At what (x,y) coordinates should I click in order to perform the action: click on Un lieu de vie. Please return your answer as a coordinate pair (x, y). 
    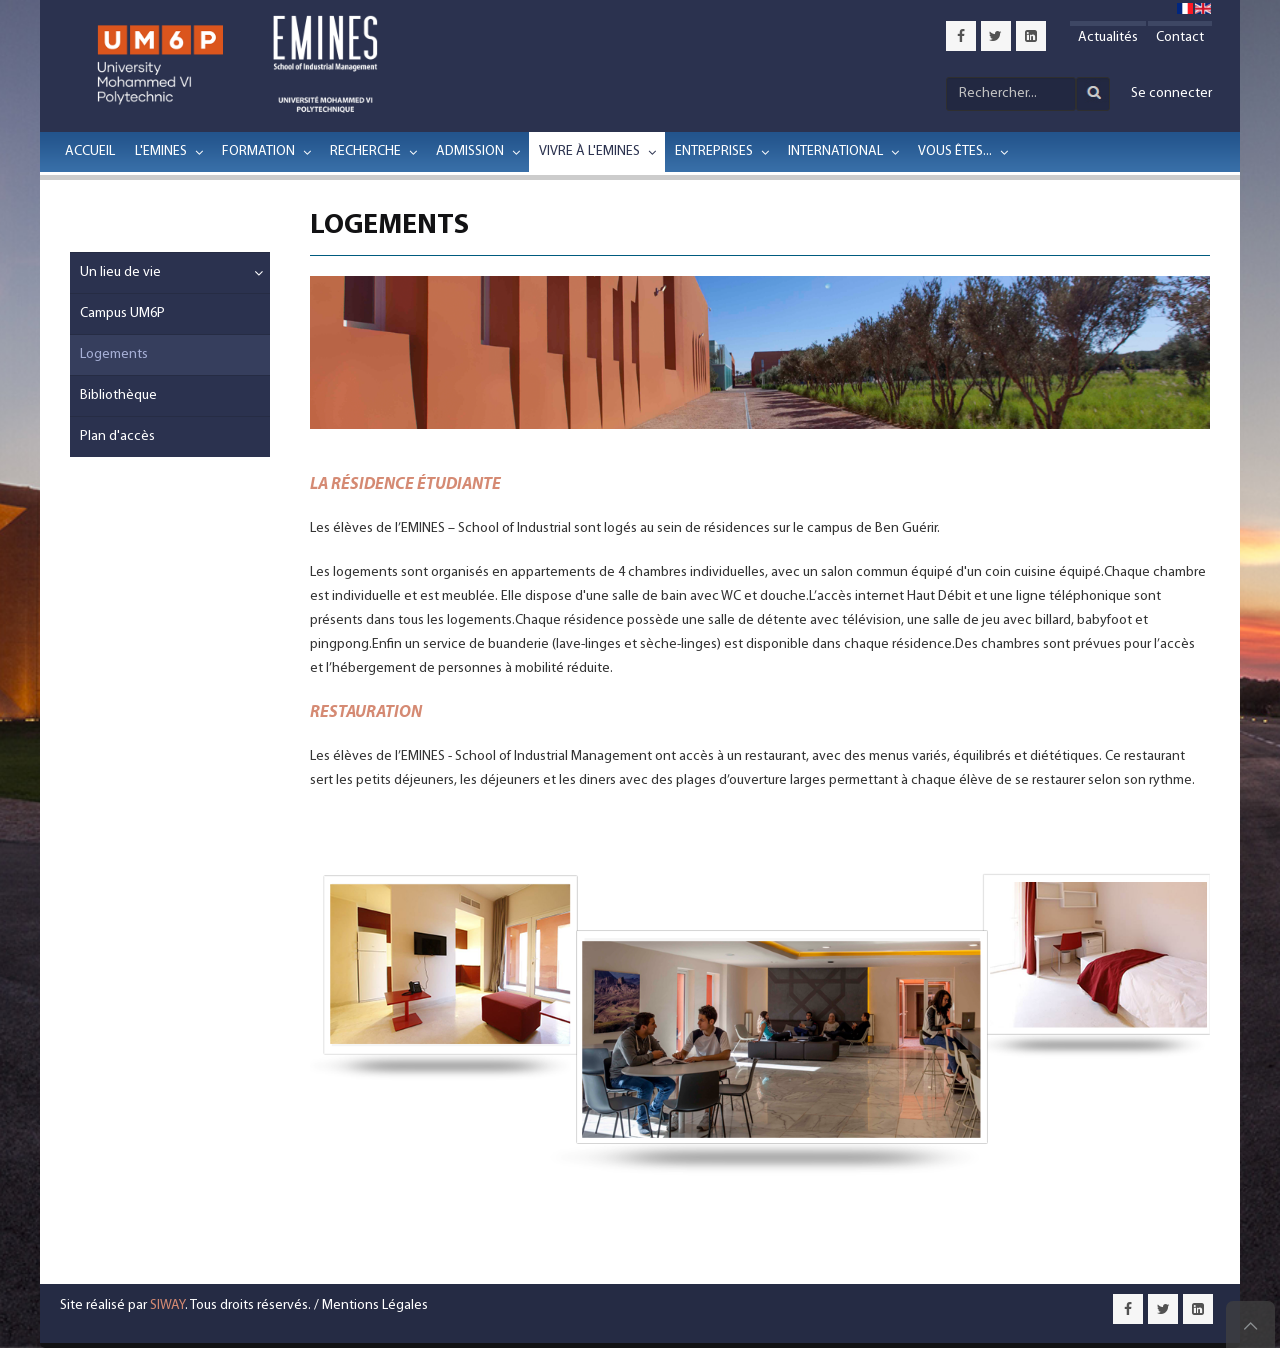
    Looking at the image, I should click on (120, 272).